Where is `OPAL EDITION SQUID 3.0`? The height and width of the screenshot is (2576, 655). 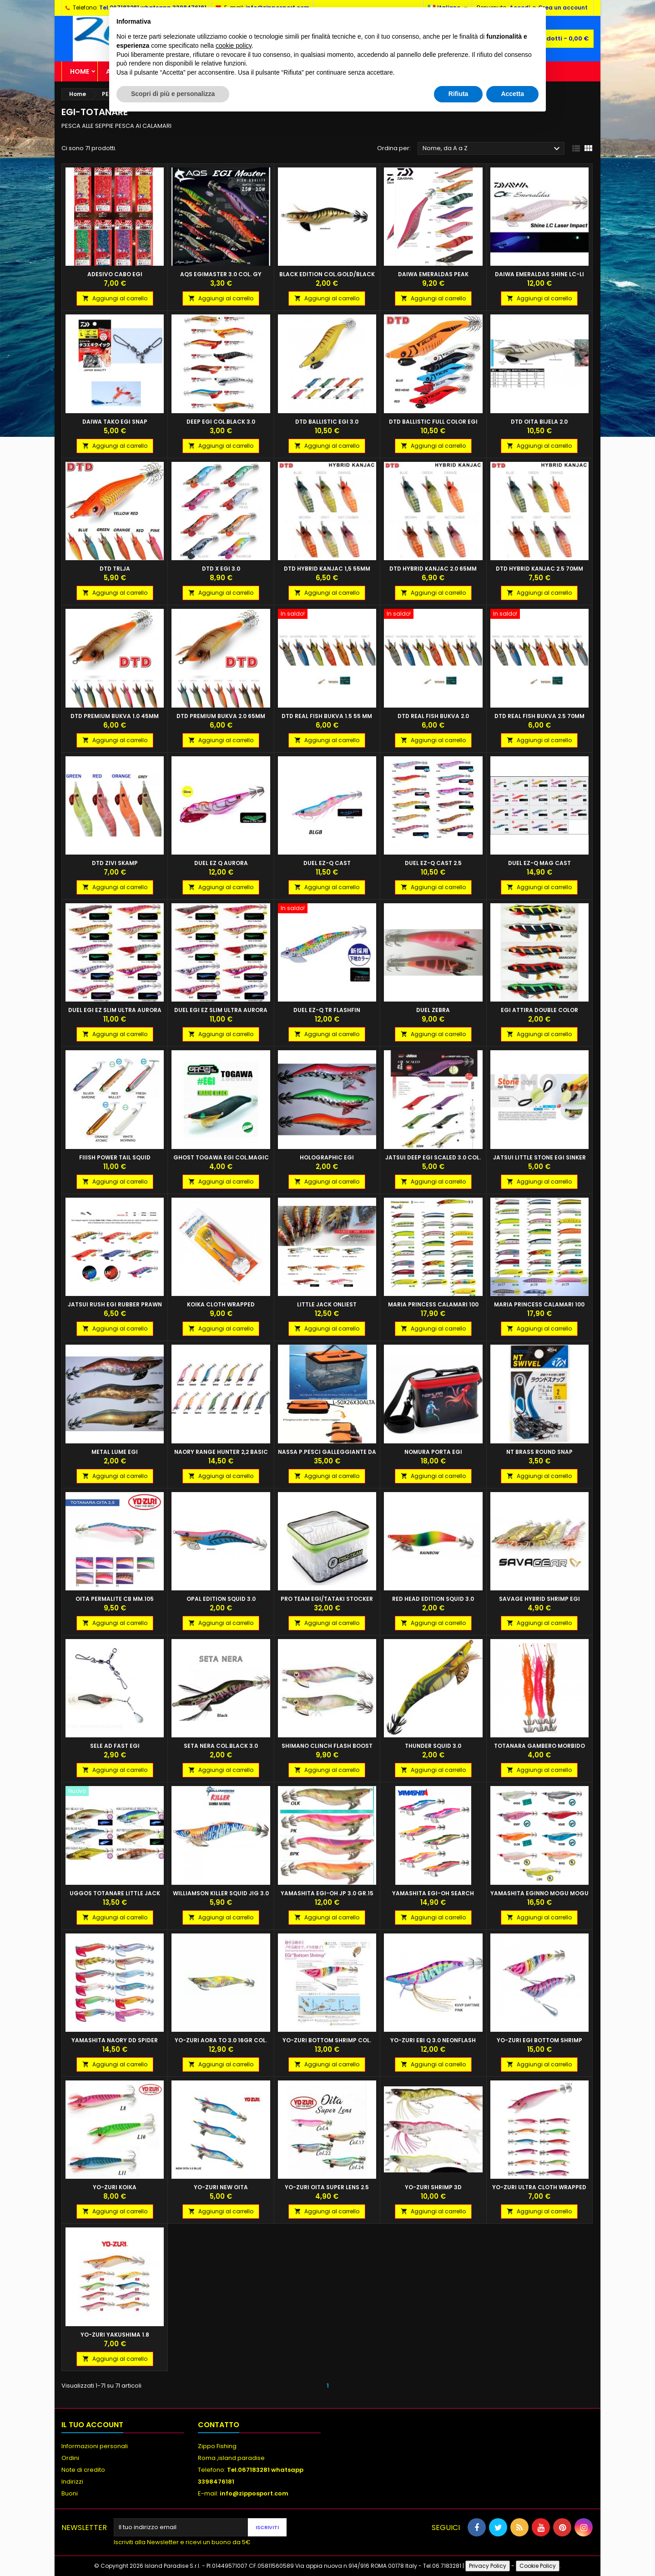 OPAL EDITION SQUID 3.0 is located at coordinates (221, 1599).